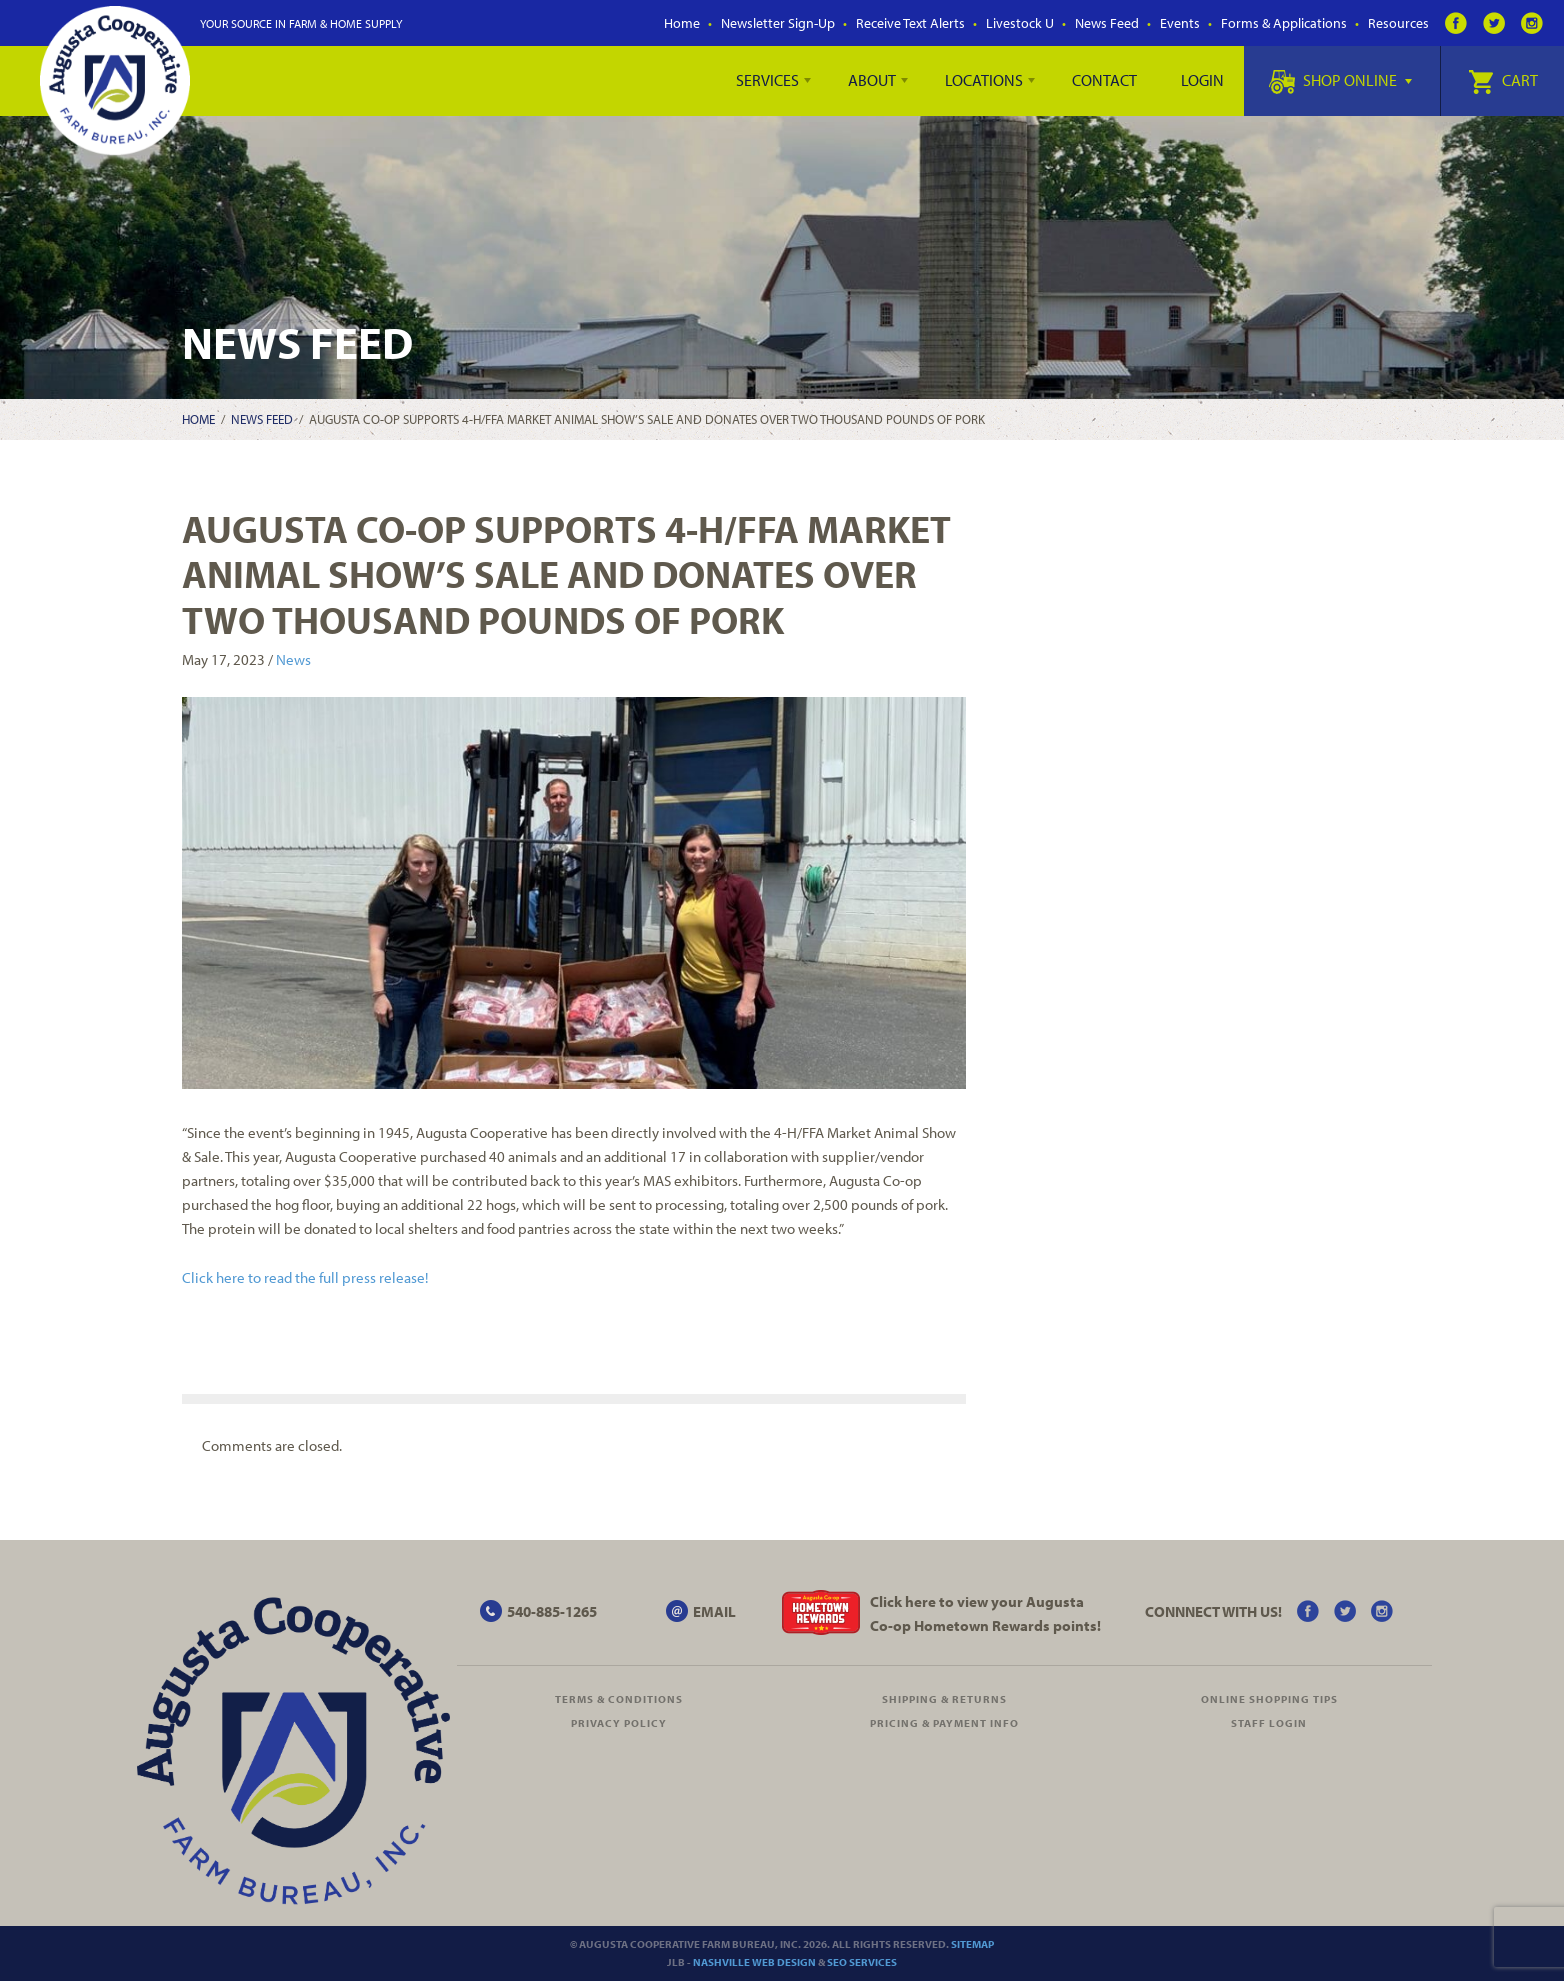  Describe the element at coordinates (754, 1962) in the screenshot. I see `Nashville Web Design` at that location.